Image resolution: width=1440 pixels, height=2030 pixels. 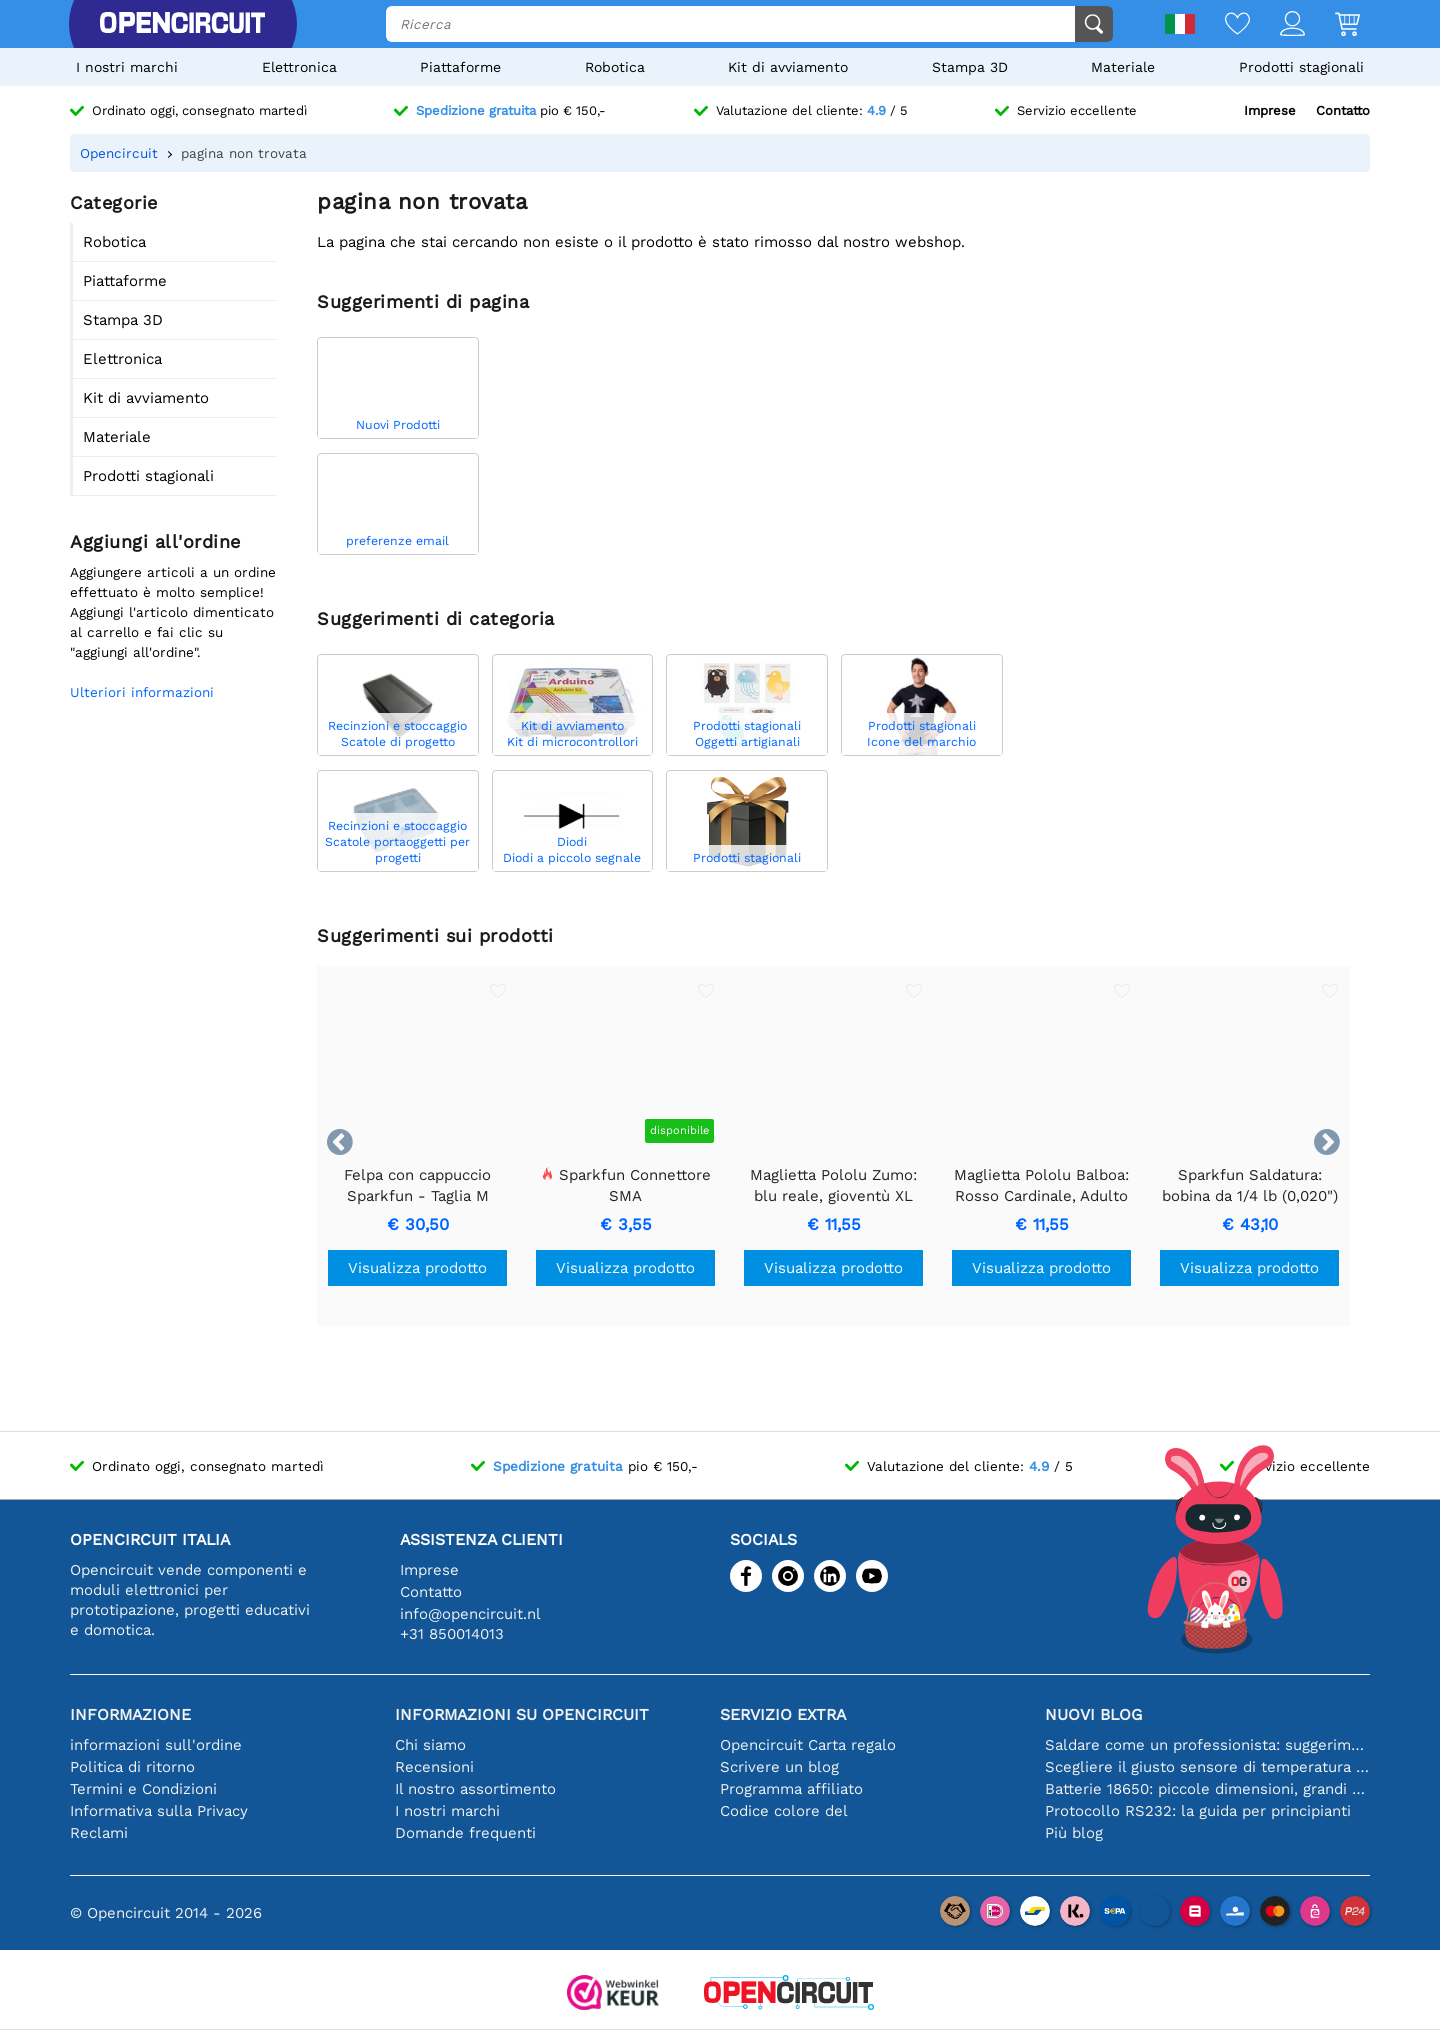 What do you see at coordinates (788, 67) in the screenshot?
I see `Kit di avviamento` at bounding box center [788, 67].